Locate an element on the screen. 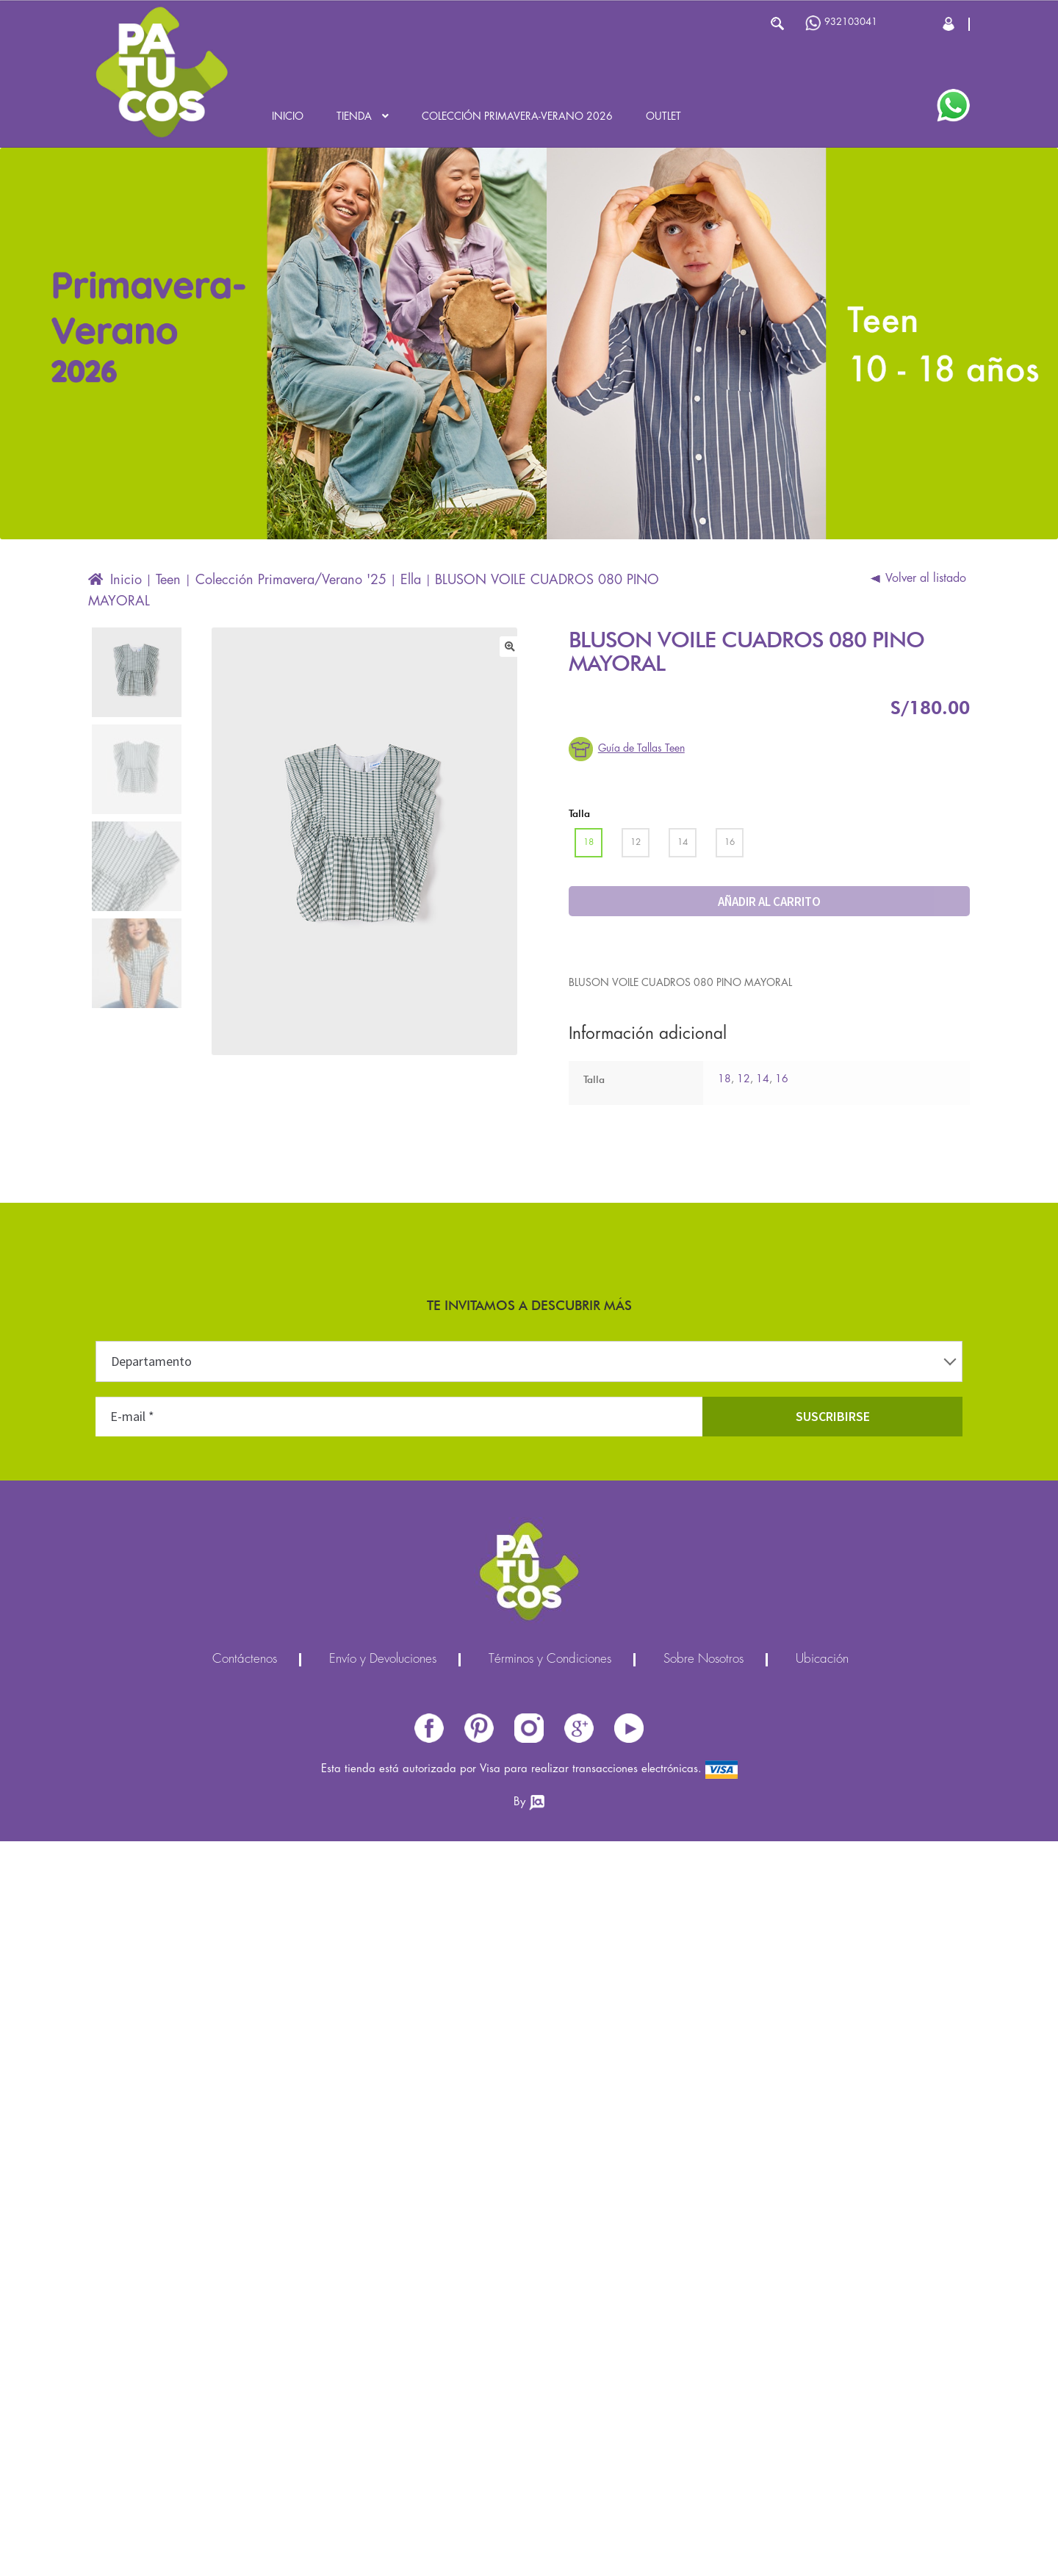  Guía de Tallas Teen is located at coordinates (641, 749).